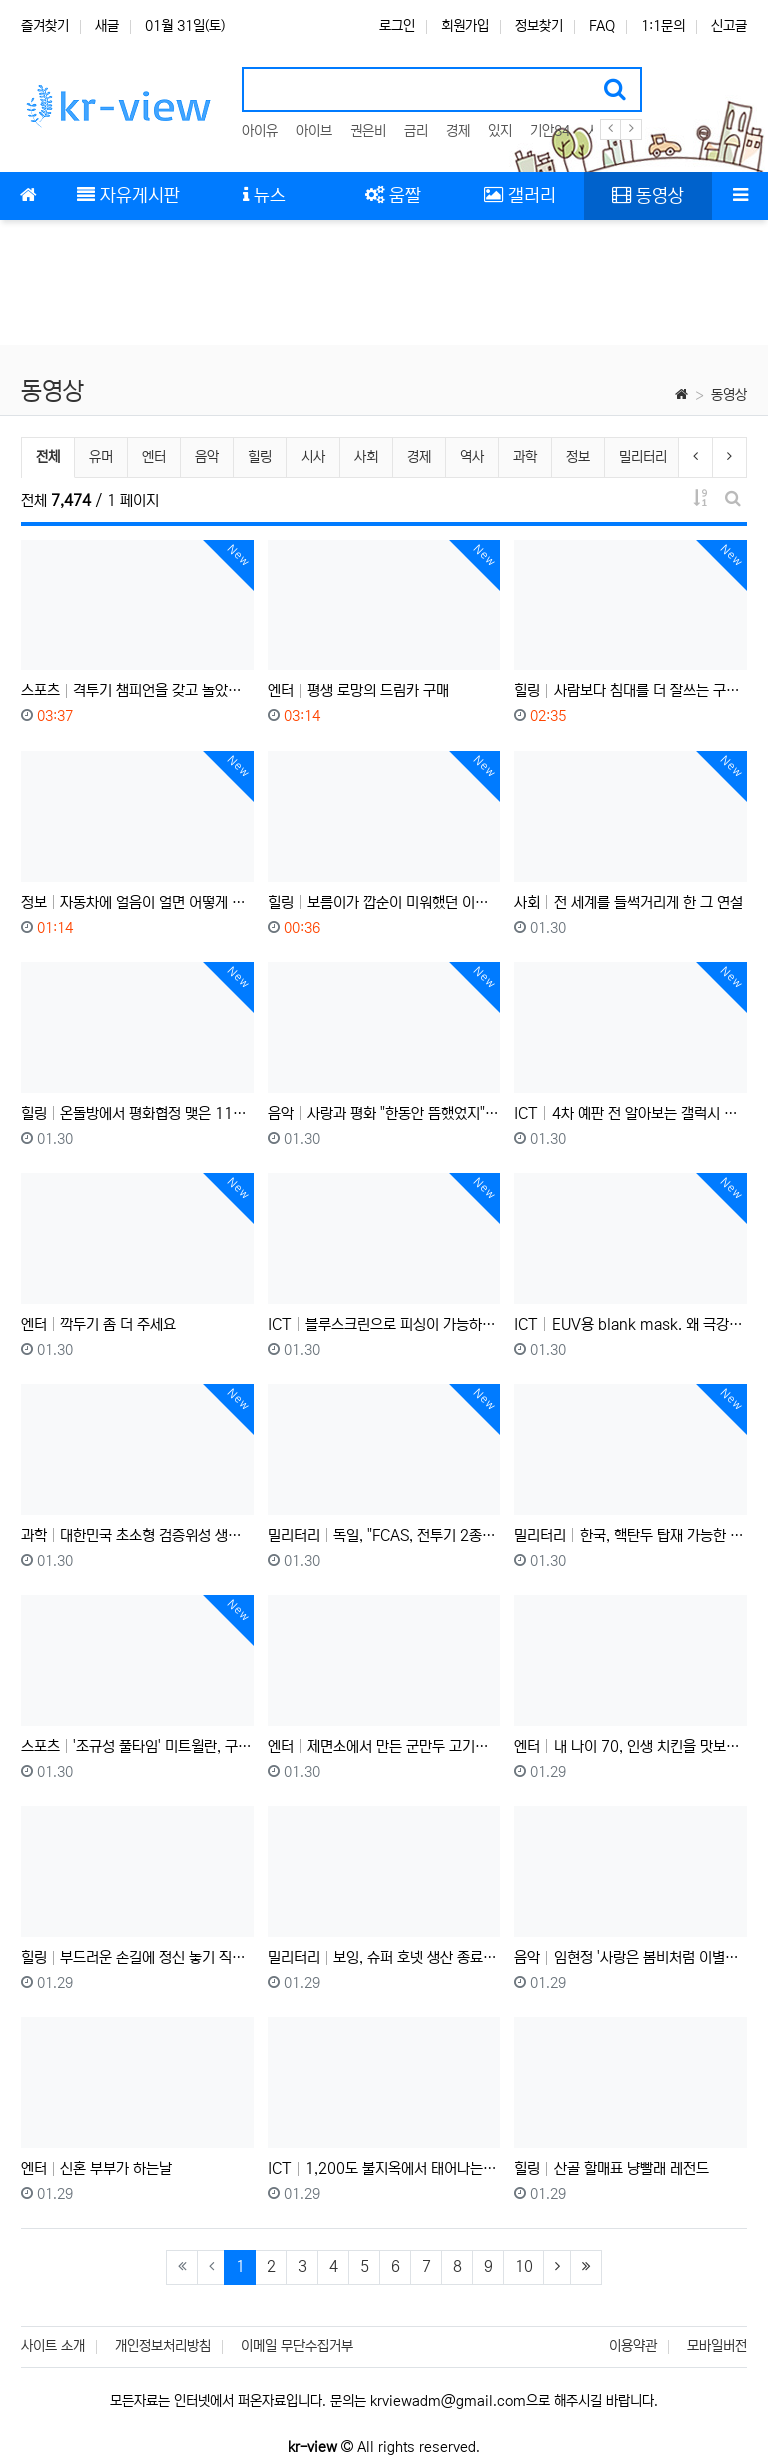 This screenshot has width=768, height=2460. What do you see at coordinates (729, 26) in the screenshot?
I see `신고글` at bounding box center [729, 26].